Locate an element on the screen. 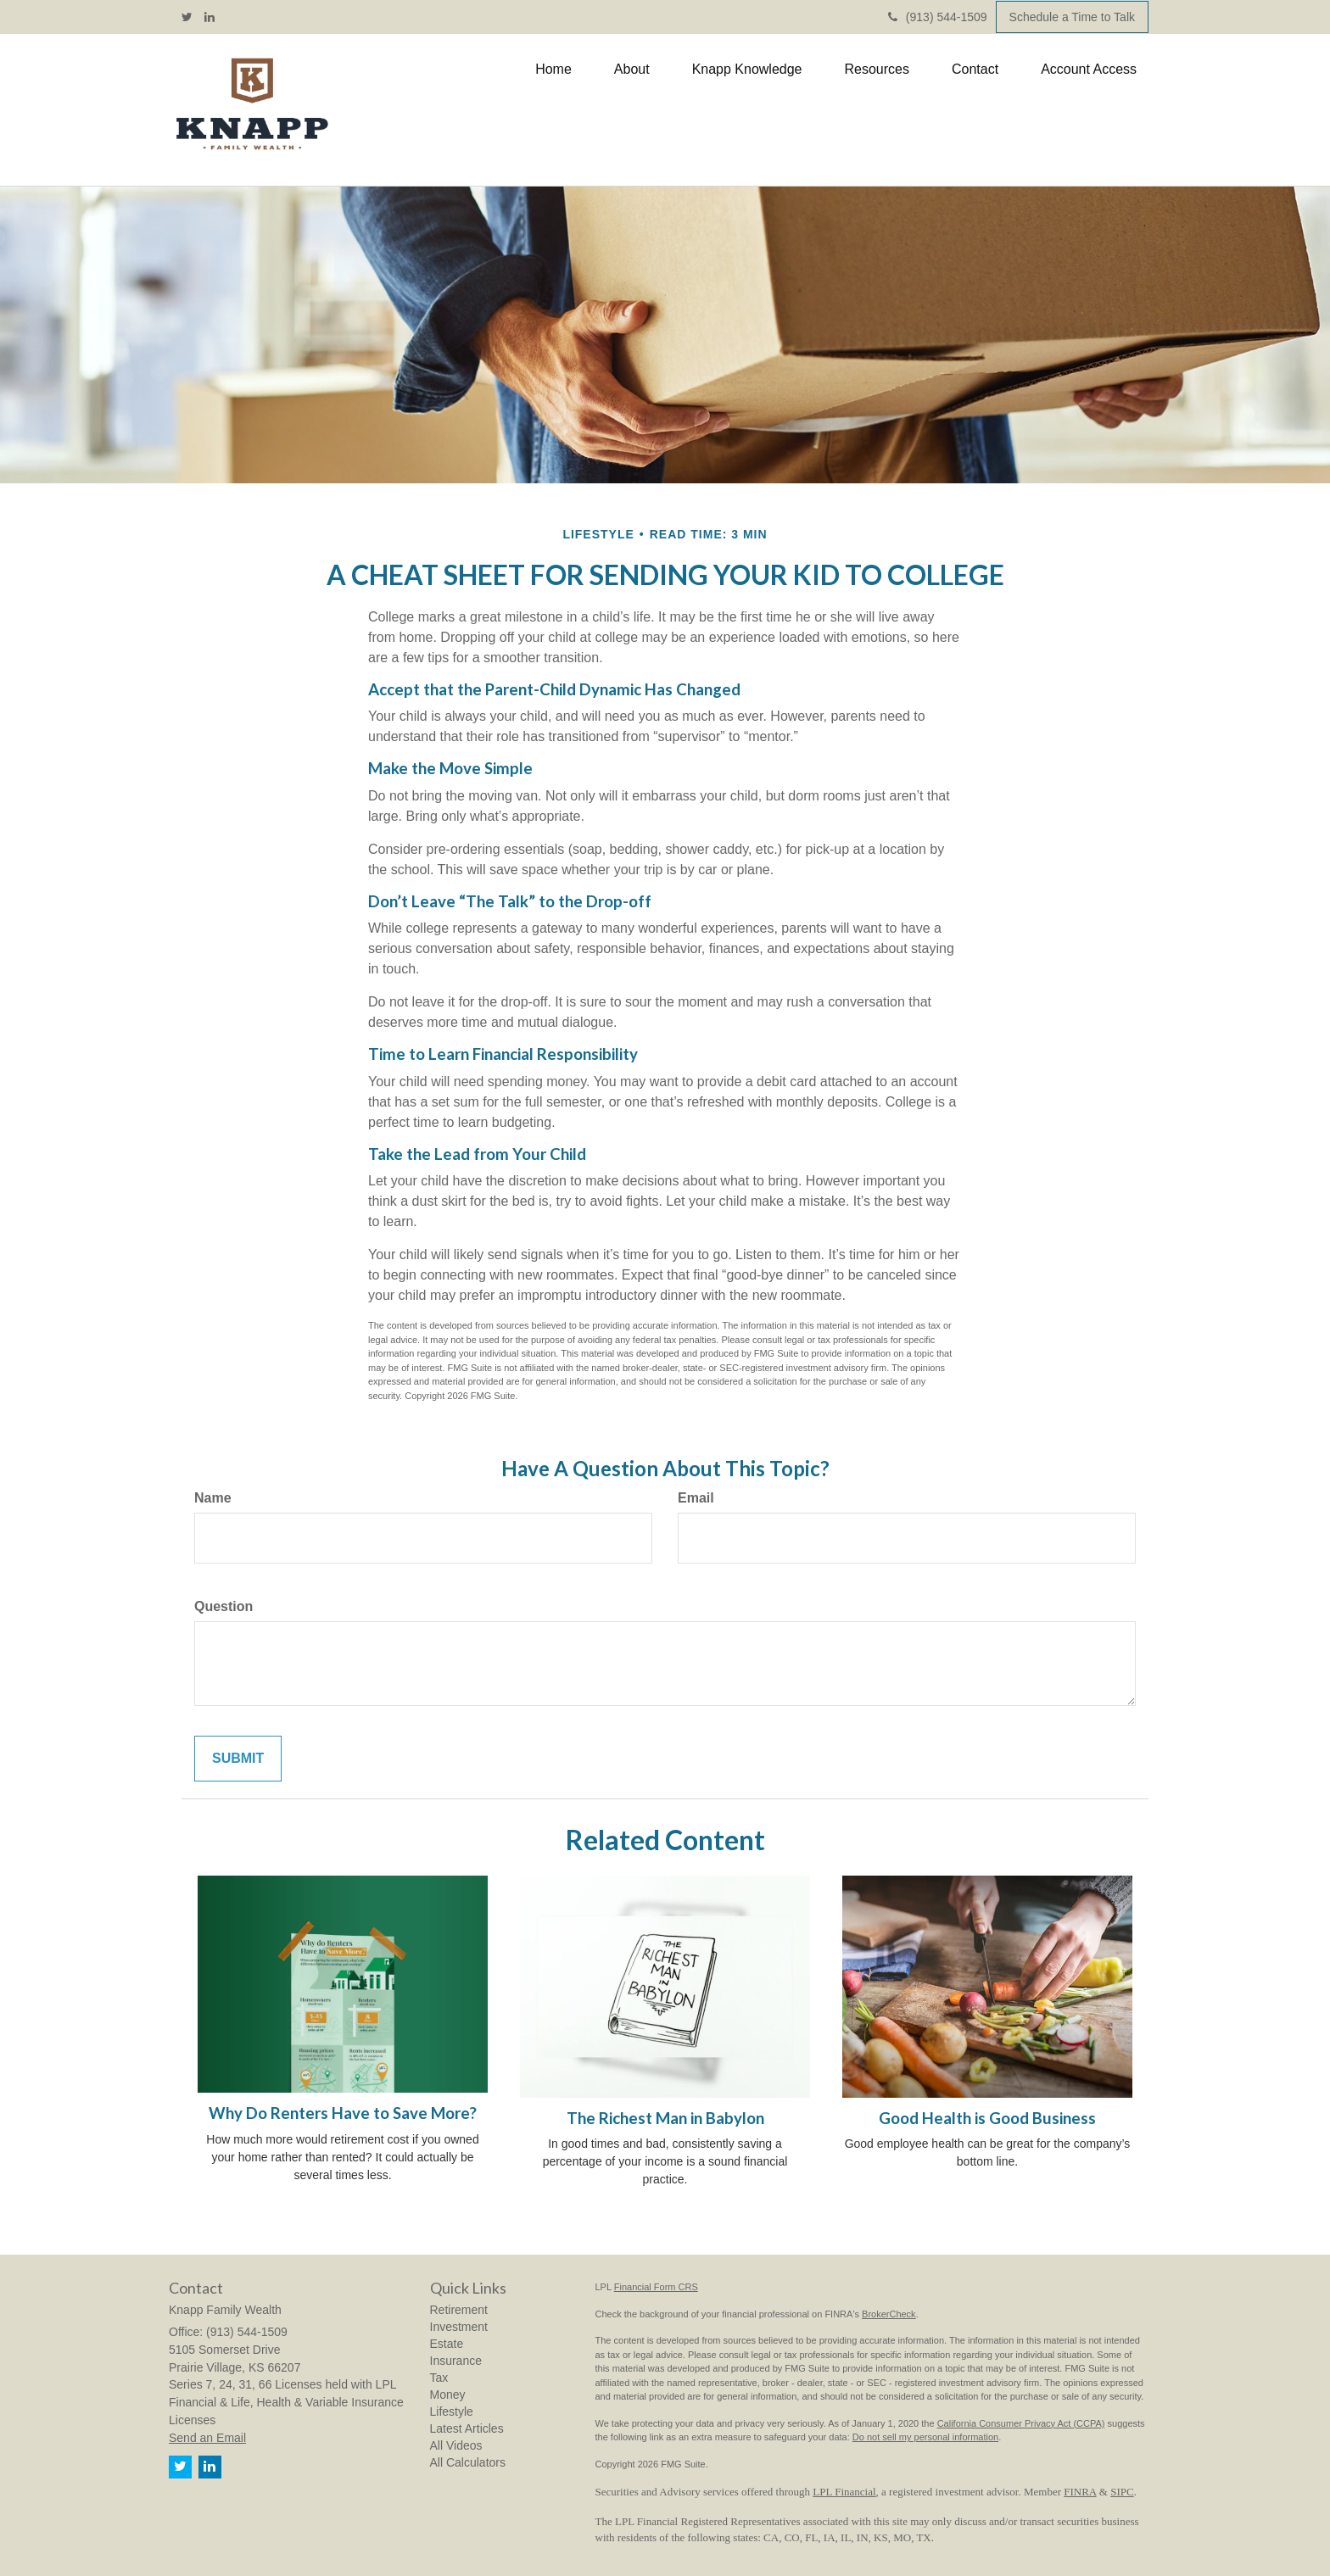 This screenshot has width=1330, height=2576. BrokerCheck is located at coordinates (889, 2314).